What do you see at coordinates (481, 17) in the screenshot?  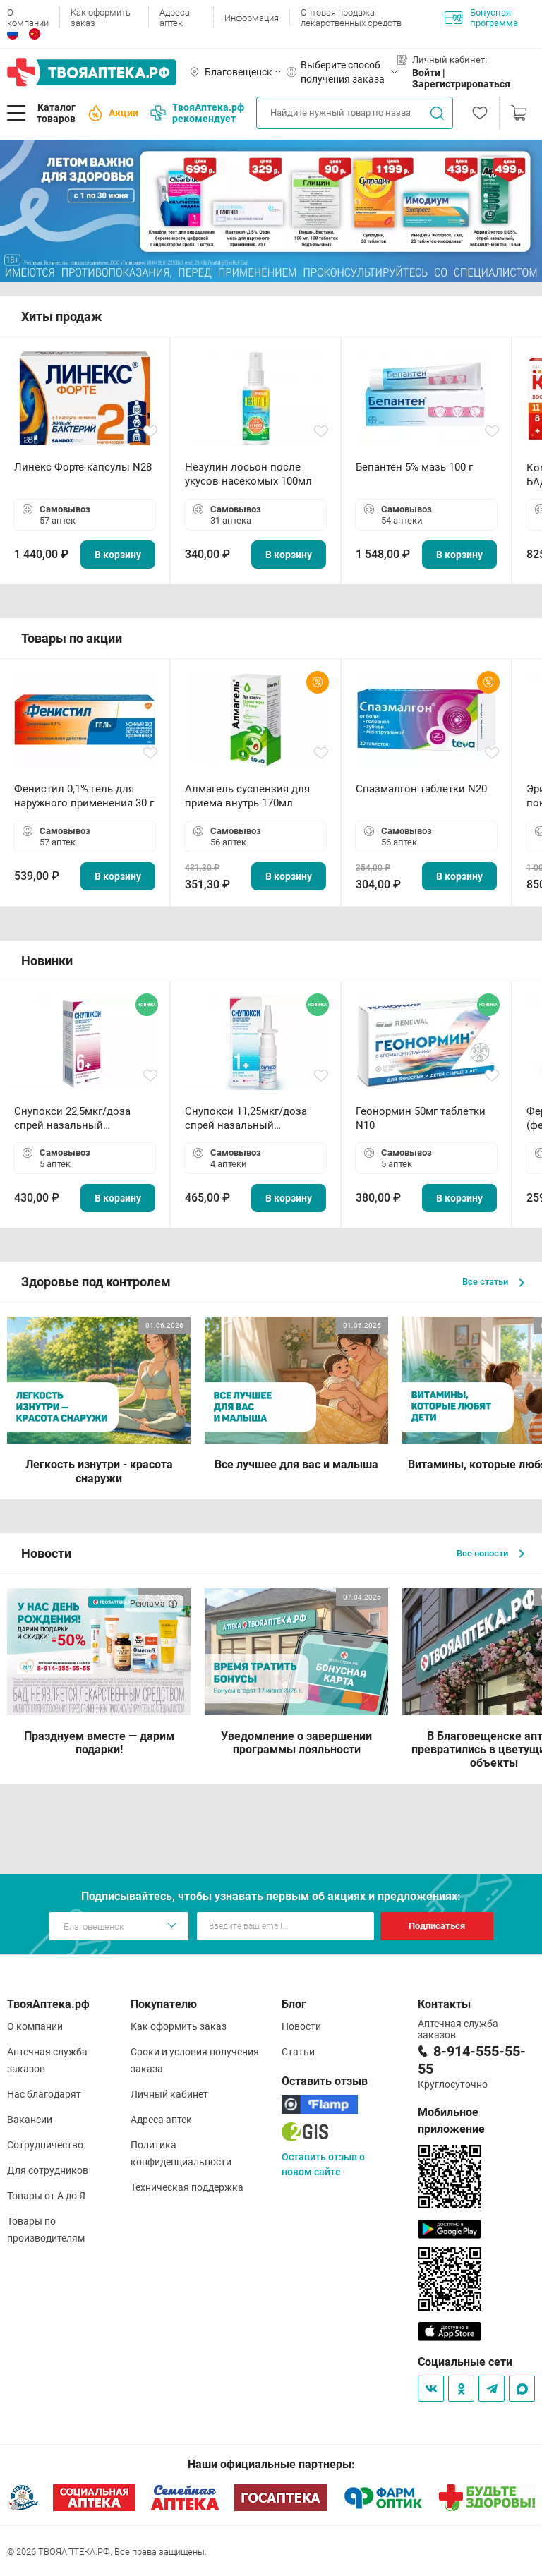 I see `Бонусная программа` at bounding box center [481, 17].